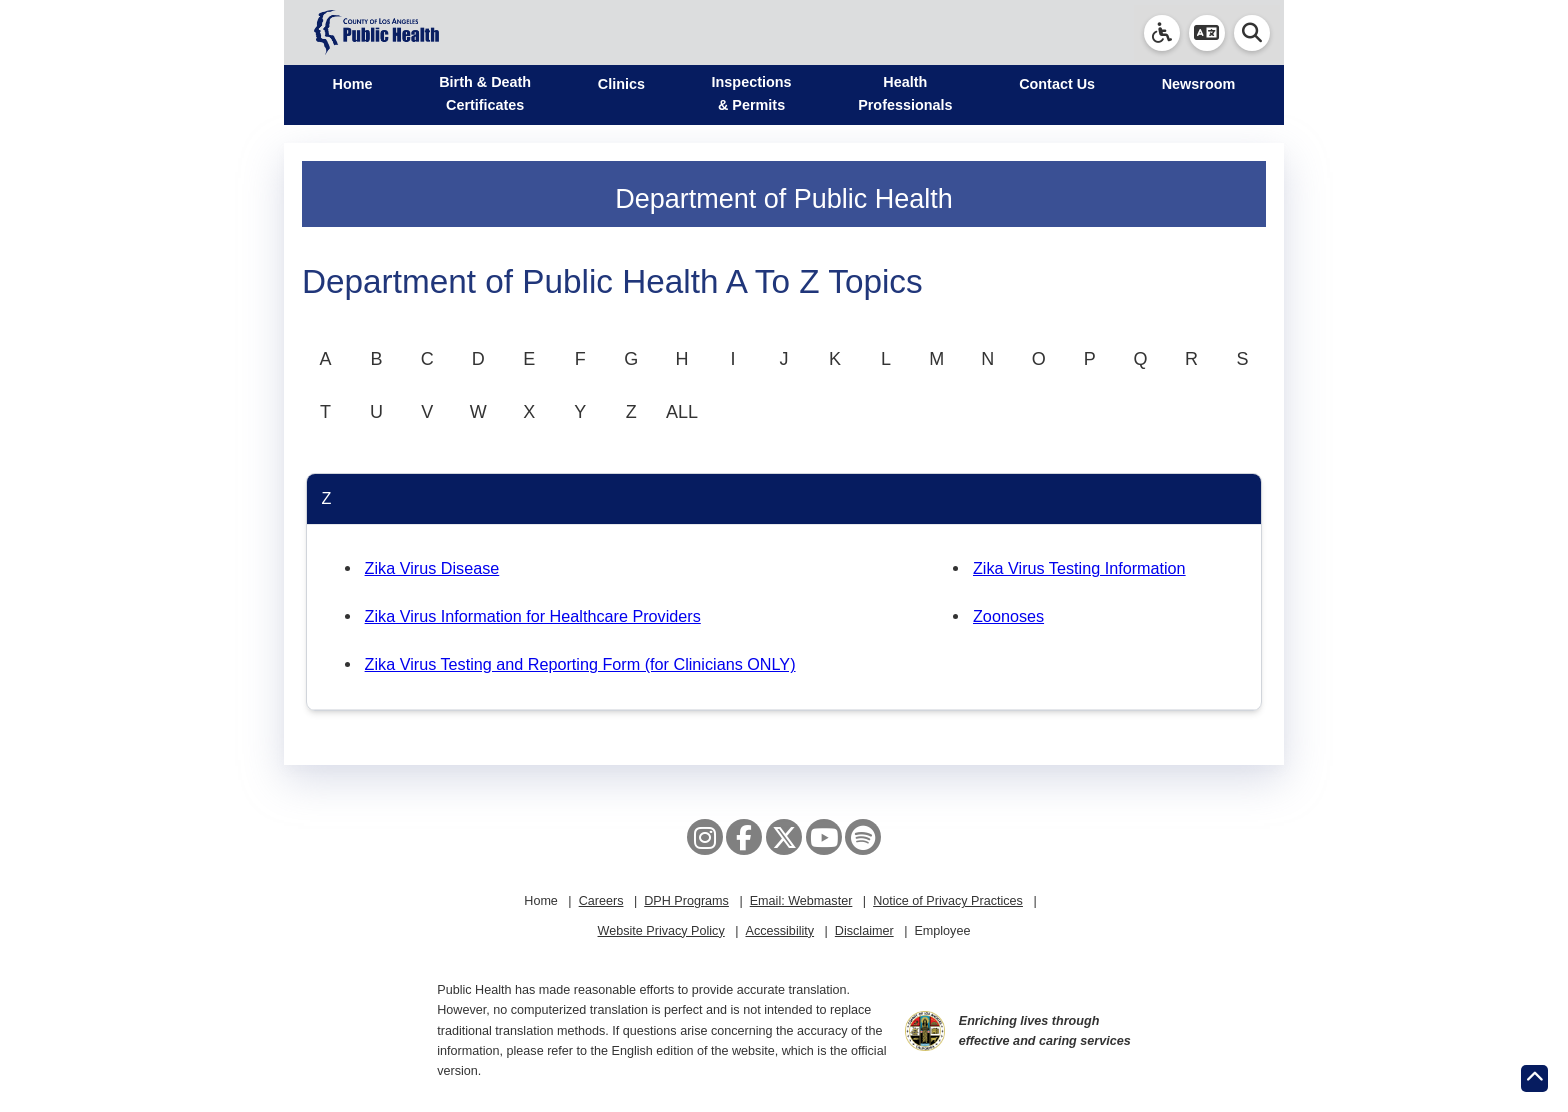  What do you see at coordinates (432, 568) in the screenshot?
I see `Zika Virus Disease` at bounding box center [432, 568].